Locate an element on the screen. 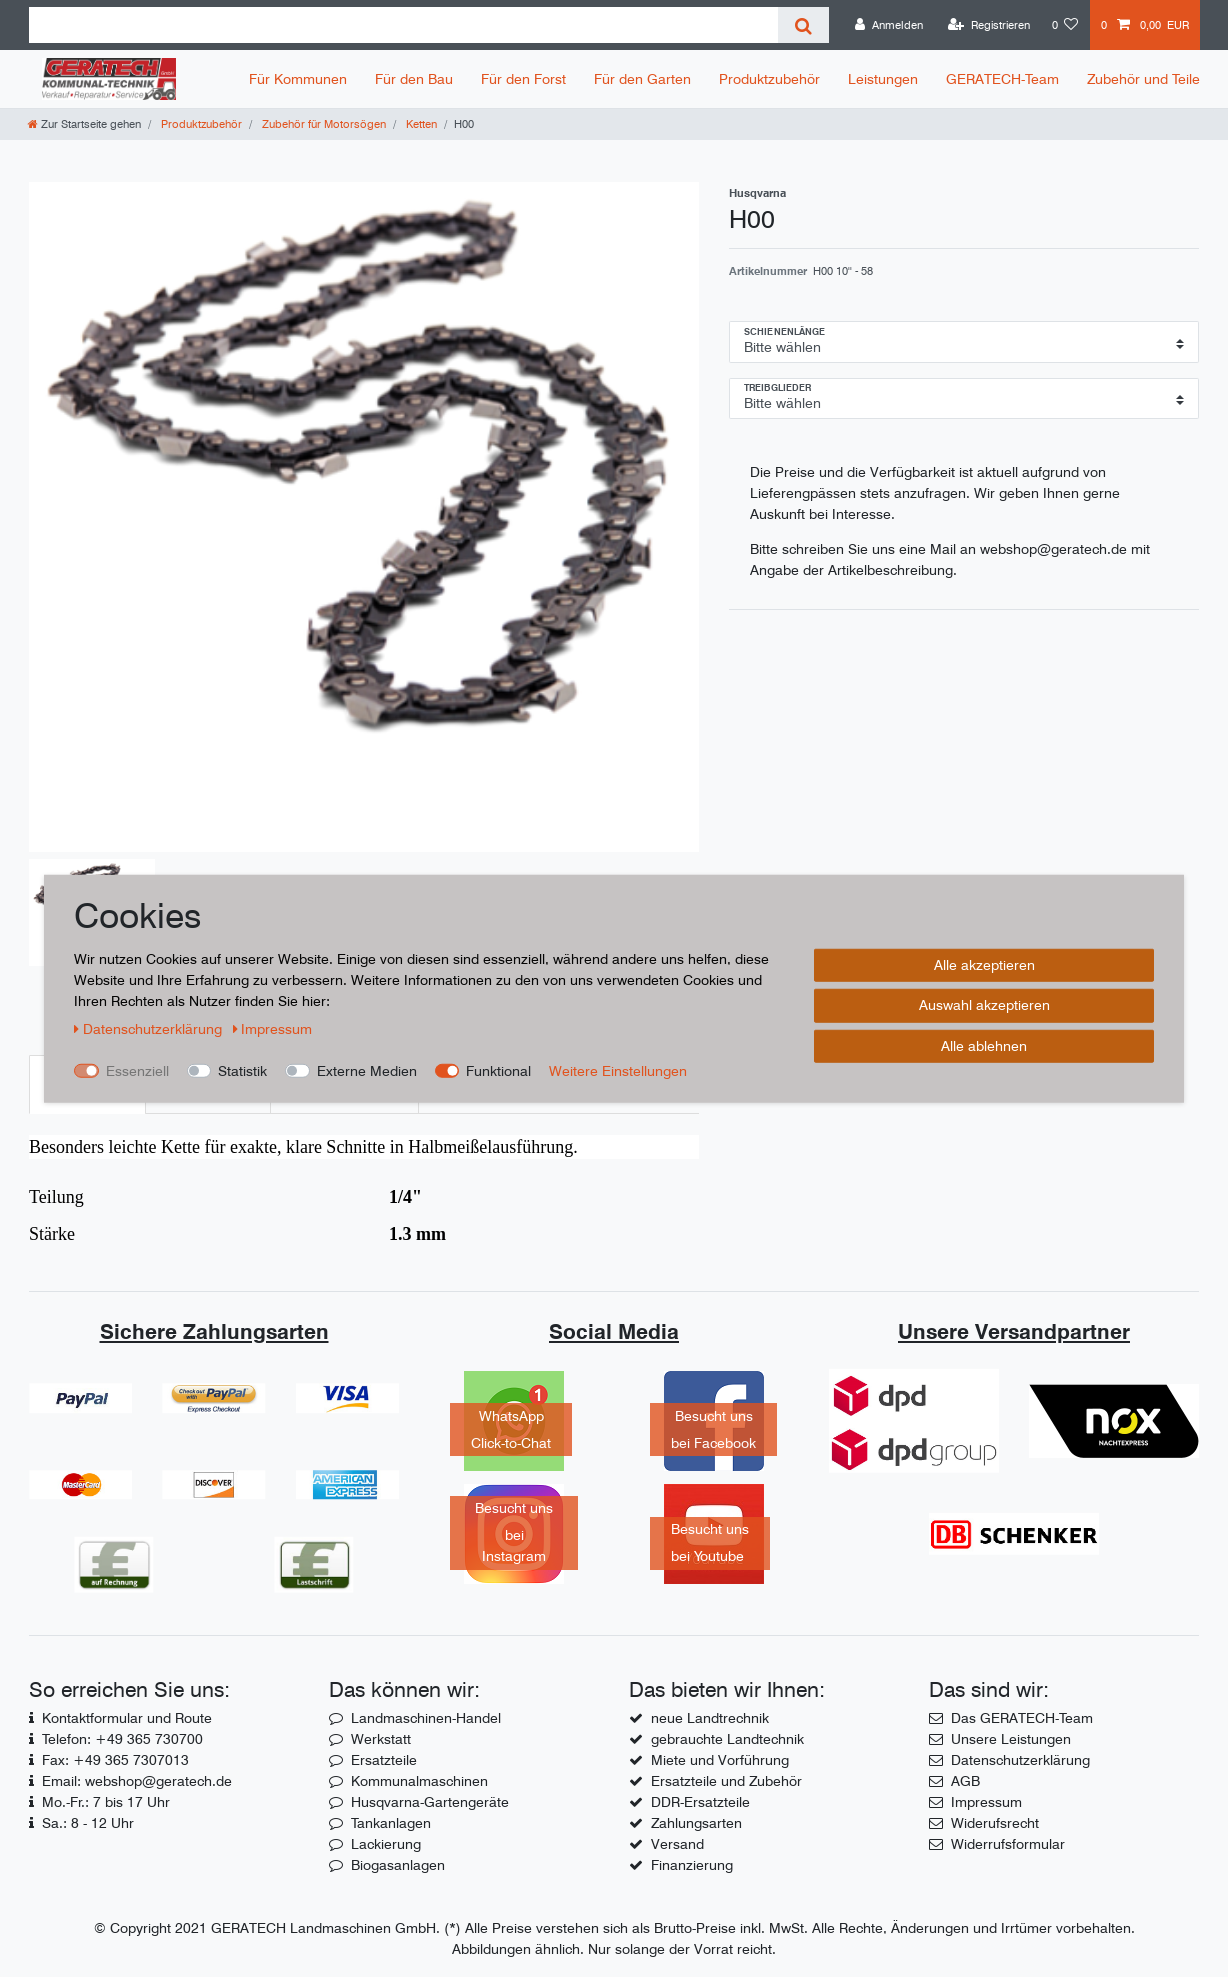  DDR-Ersatzteile is located at coordinates (700, 1802).